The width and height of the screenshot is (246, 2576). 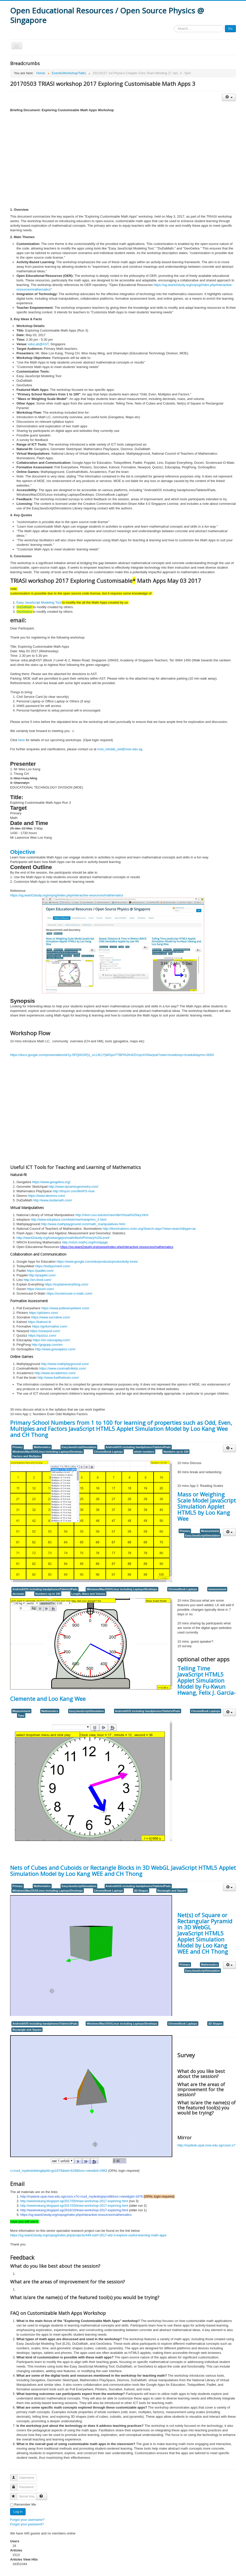 What do you see at coordinates (97, 1261) in the screenshot?
I see `https://www.google.com/edu/products/productivity-tools/` at bounding box center [97, 1261].